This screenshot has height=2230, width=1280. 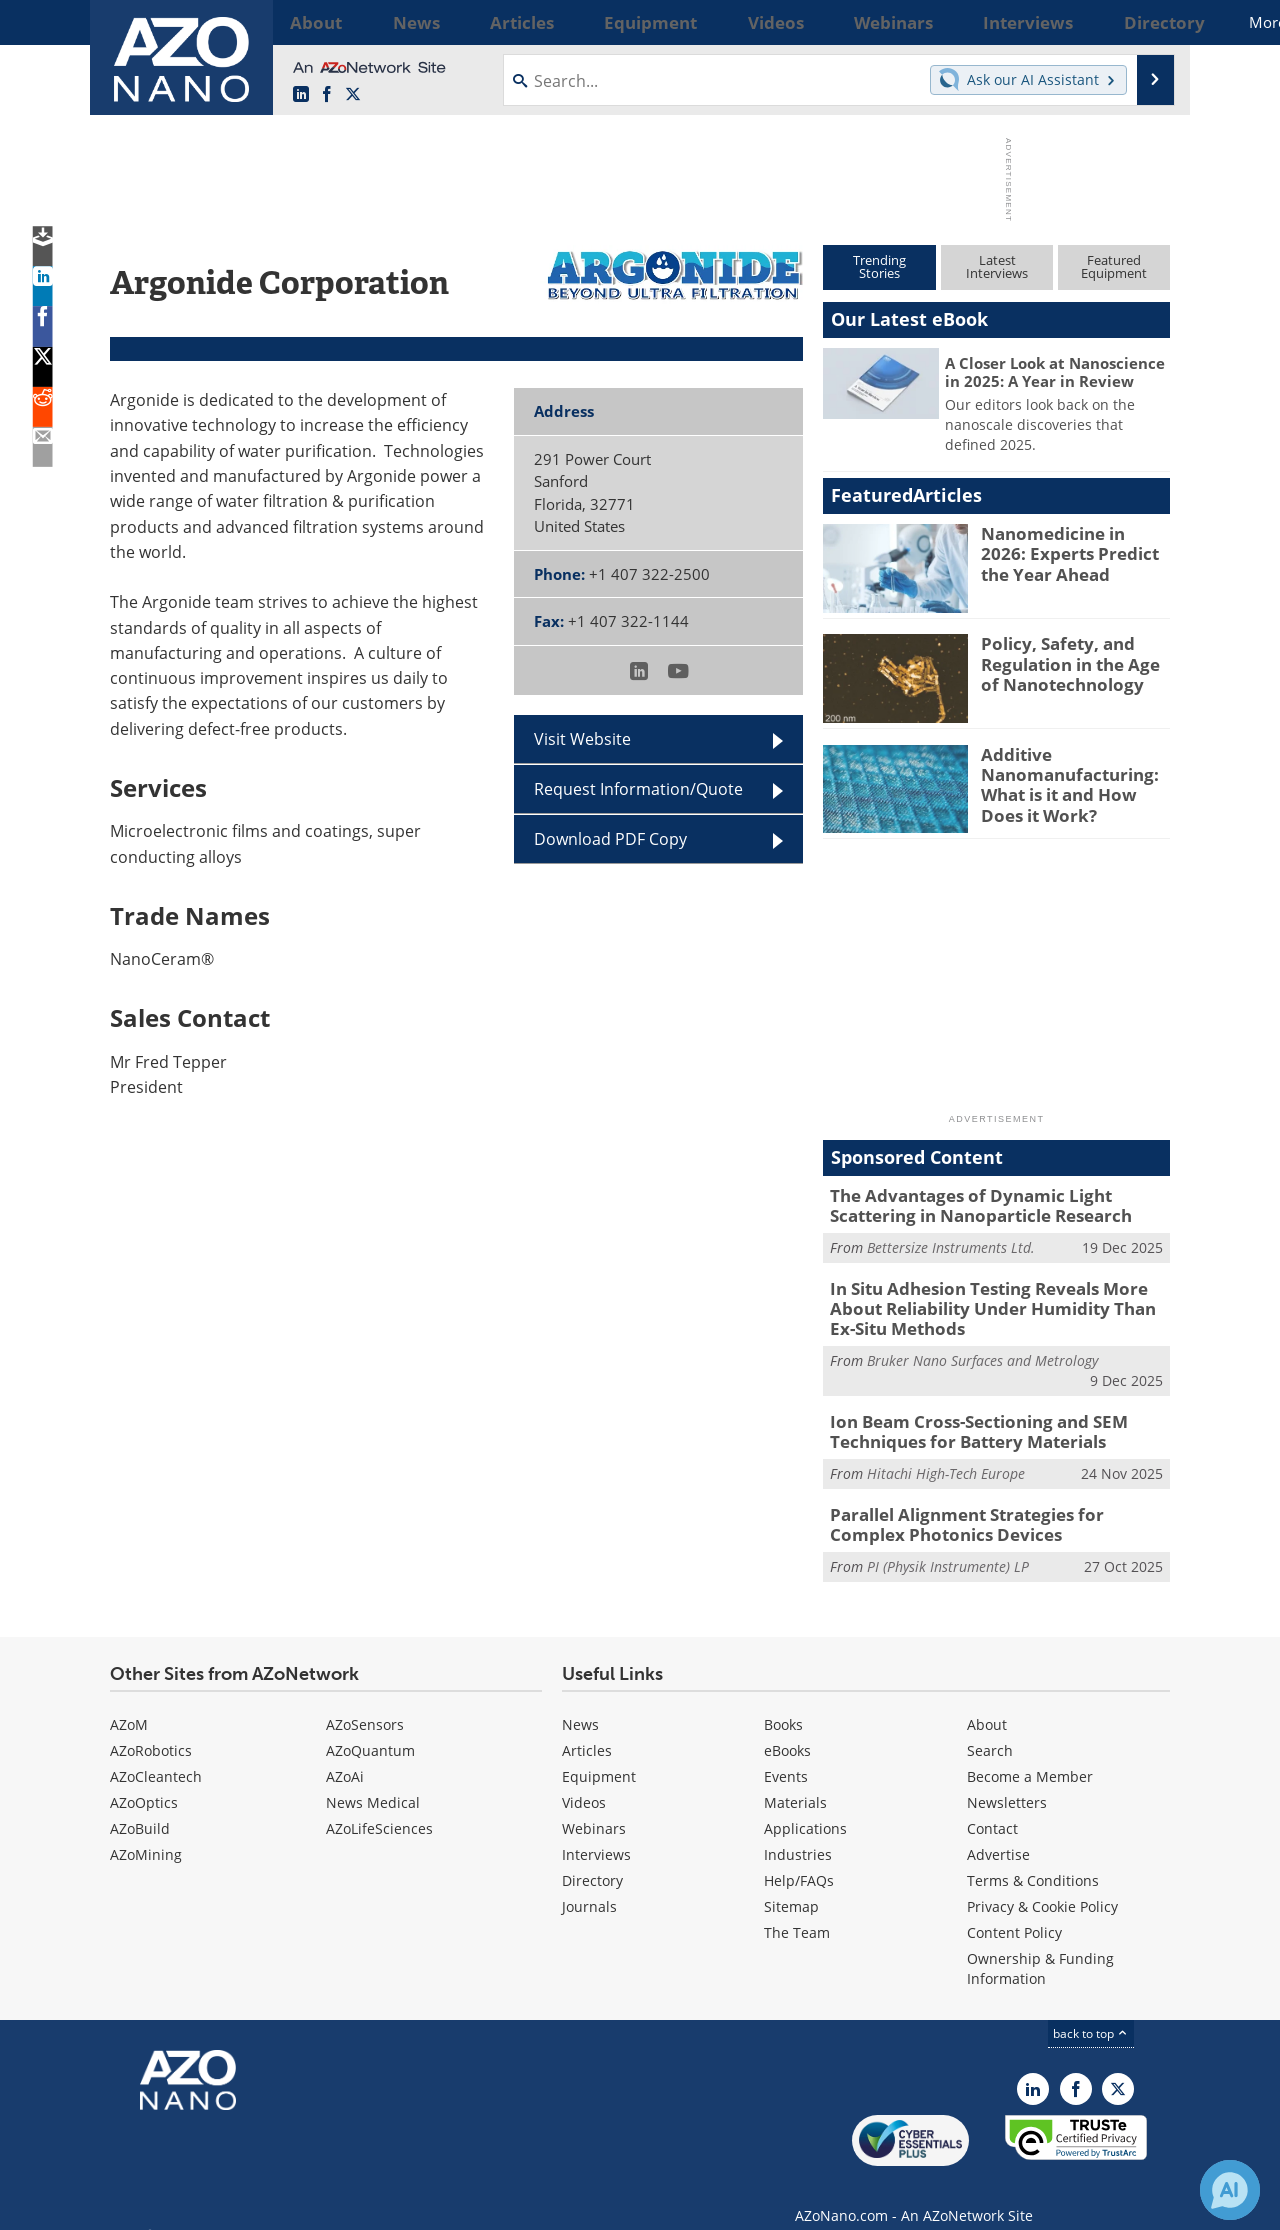 I want to click on Parallel Alignment Strategies for Complex Photonics Devices, so click(x=989, y=1506).